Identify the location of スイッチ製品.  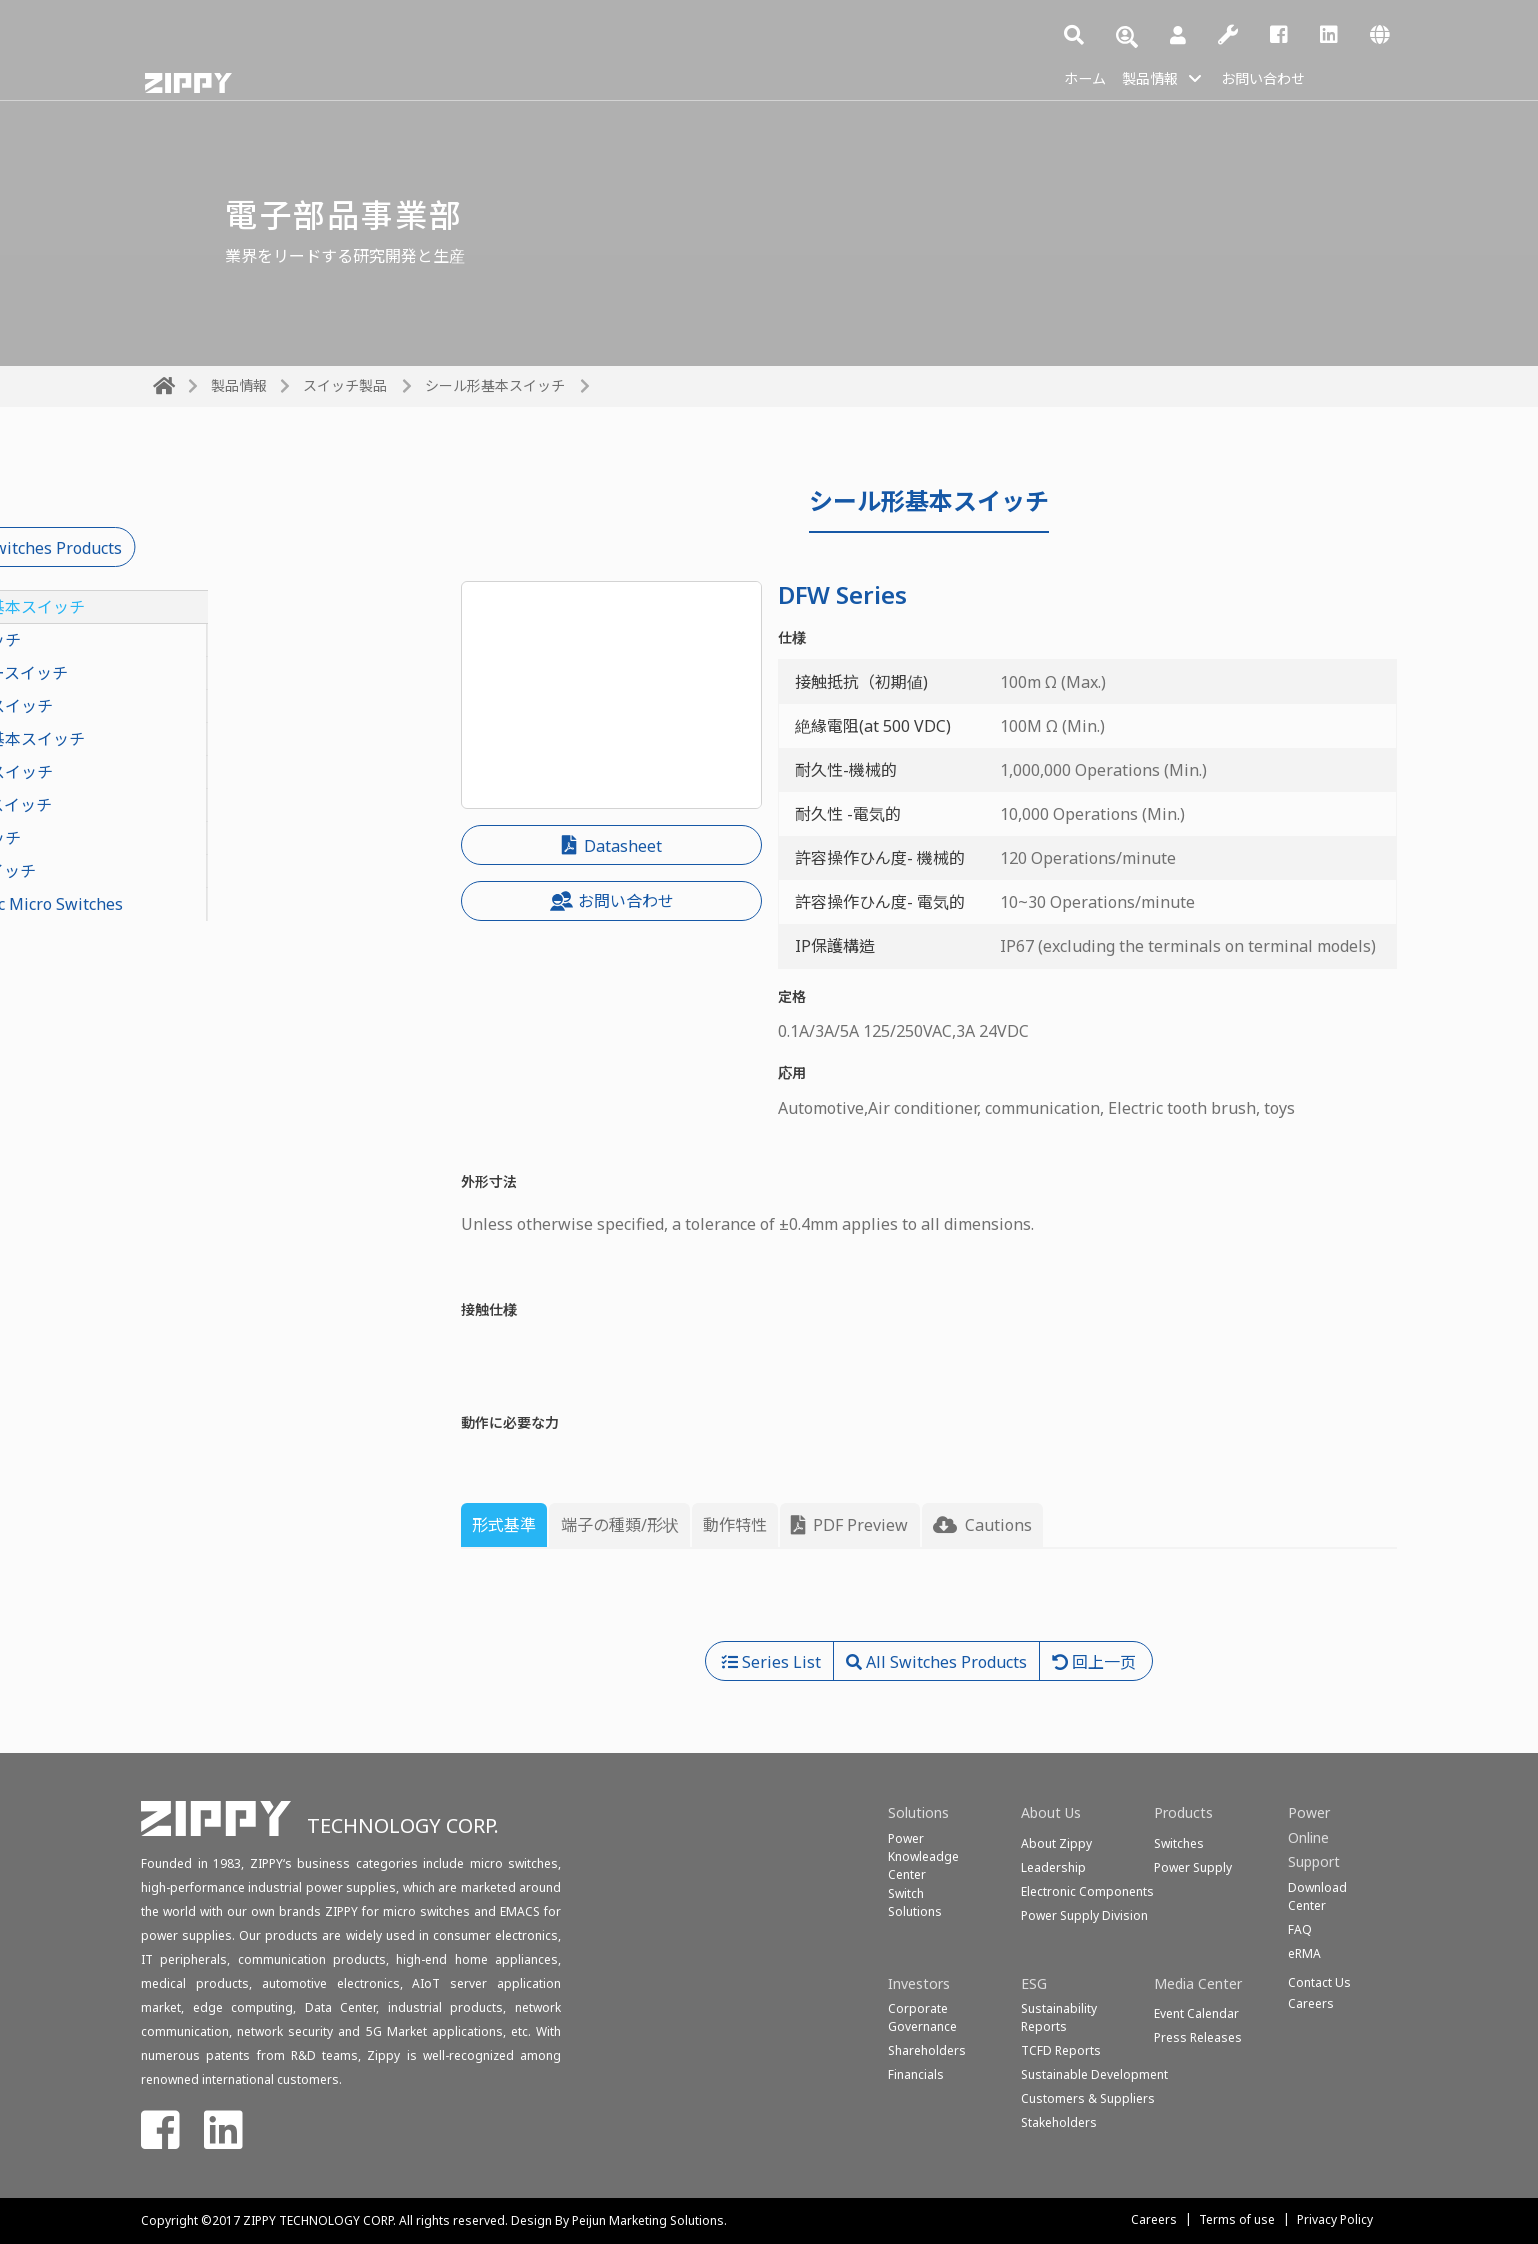
(345, 385).